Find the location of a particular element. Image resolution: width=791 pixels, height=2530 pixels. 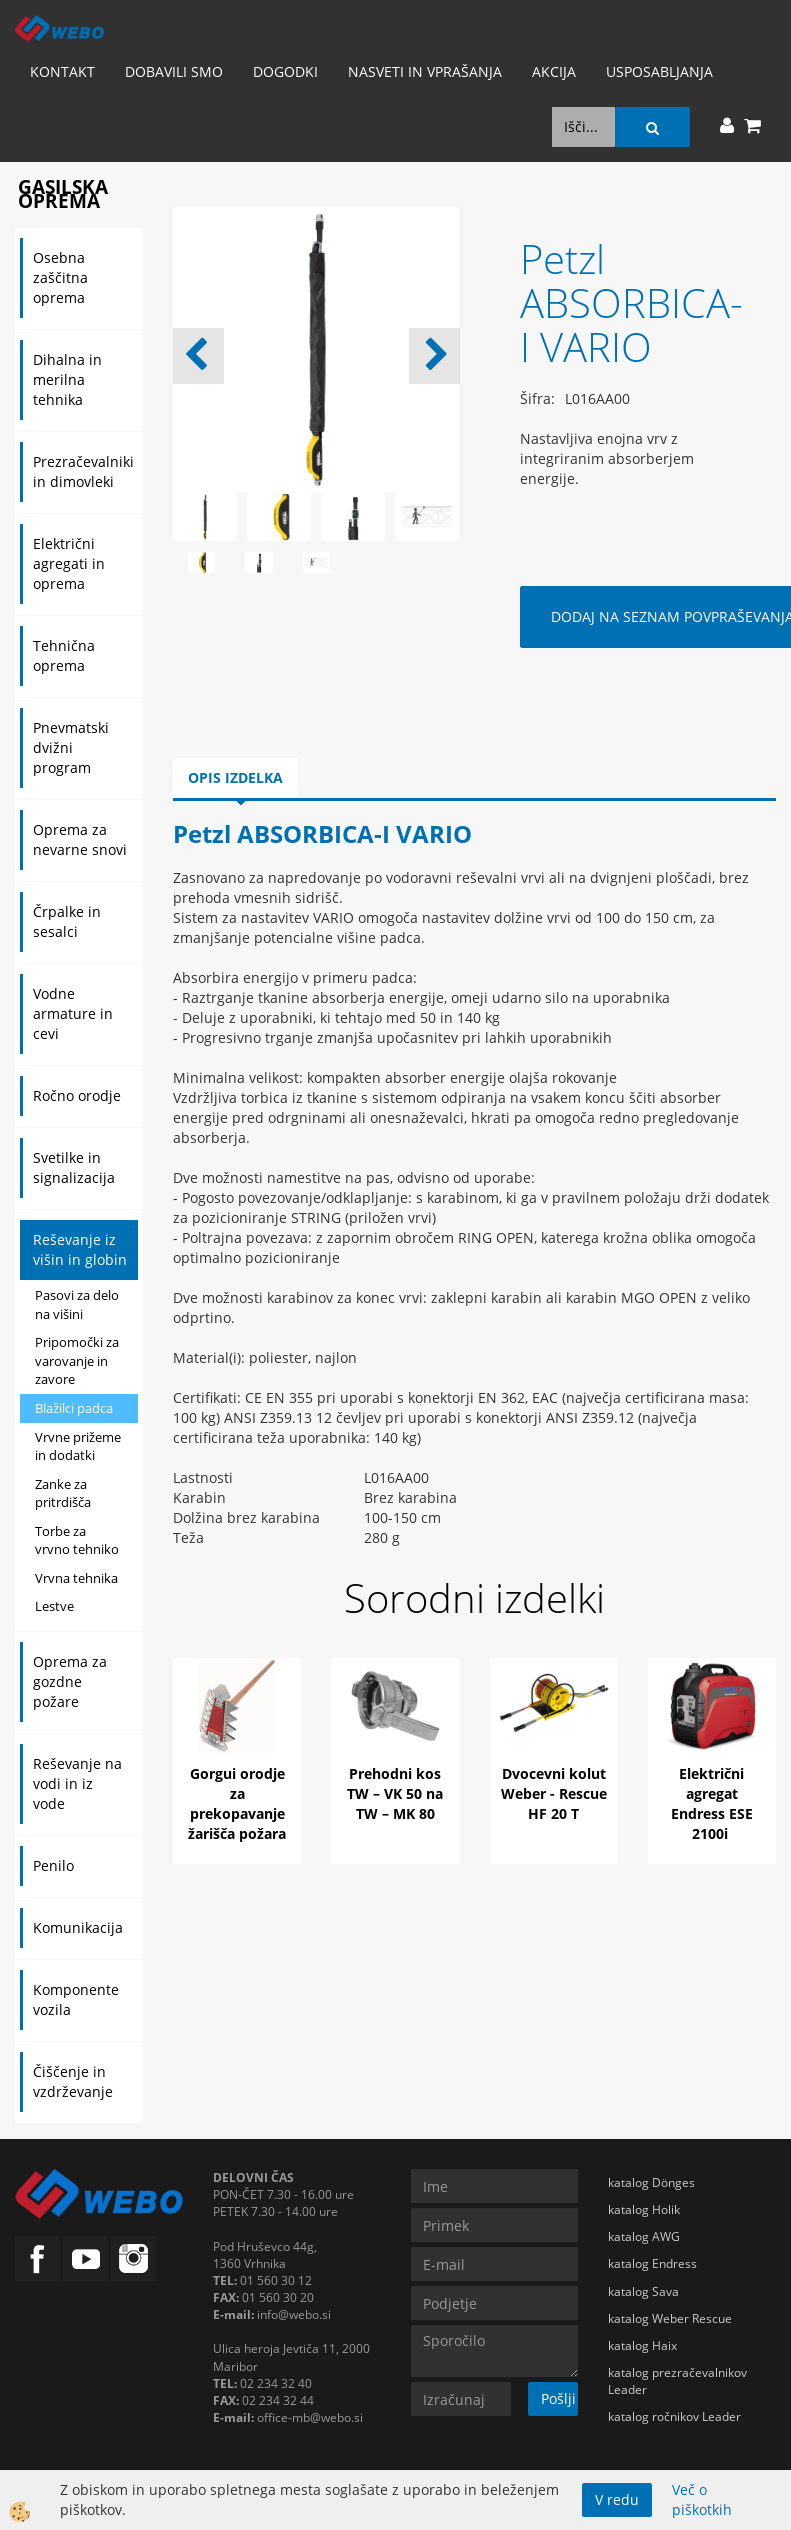

Reševanje na vodi in iz vode is located at coordinates (77, 1783).